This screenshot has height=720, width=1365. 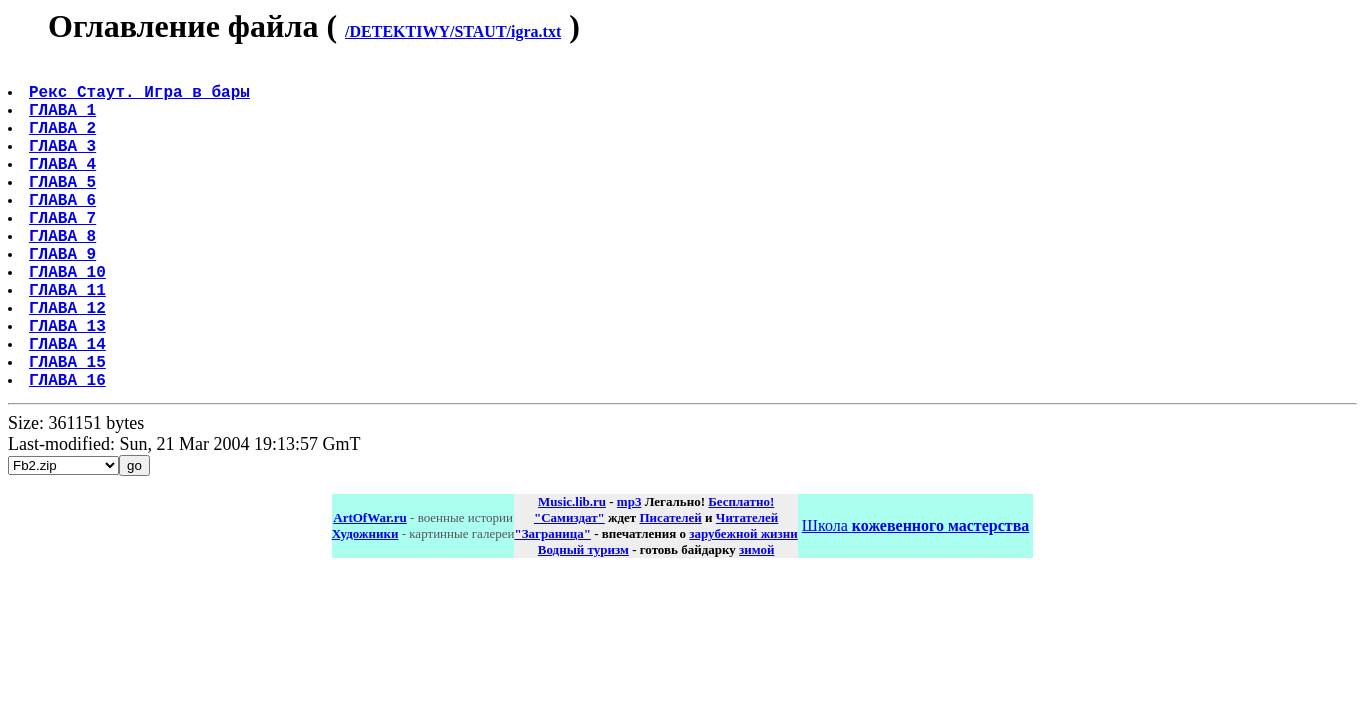 What do you see at coordinates (64, 209) in the screenshot?
I see `ГЛАВА 5` at bounding box center [64, 209].